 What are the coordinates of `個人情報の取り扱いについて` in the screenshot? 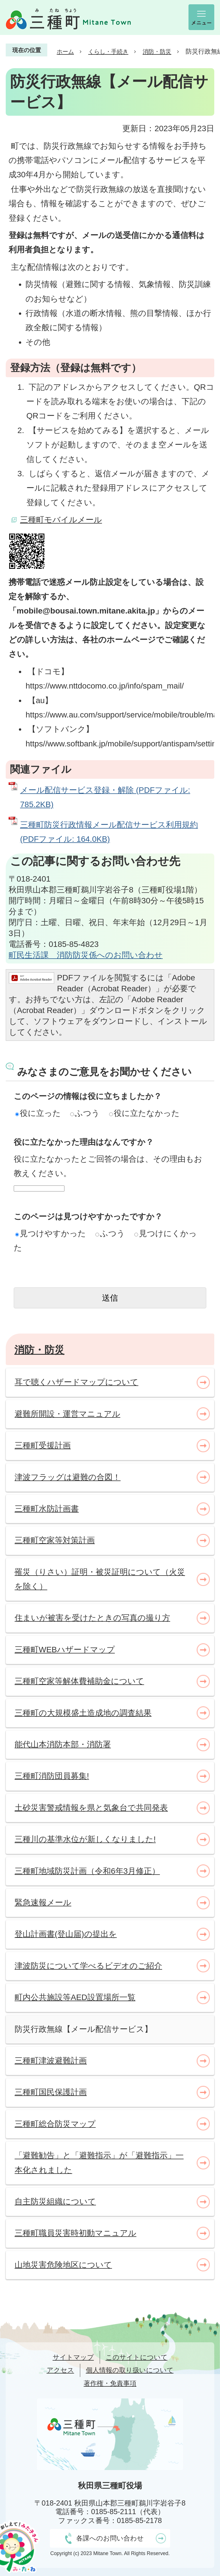 It's located at (130, 2370).